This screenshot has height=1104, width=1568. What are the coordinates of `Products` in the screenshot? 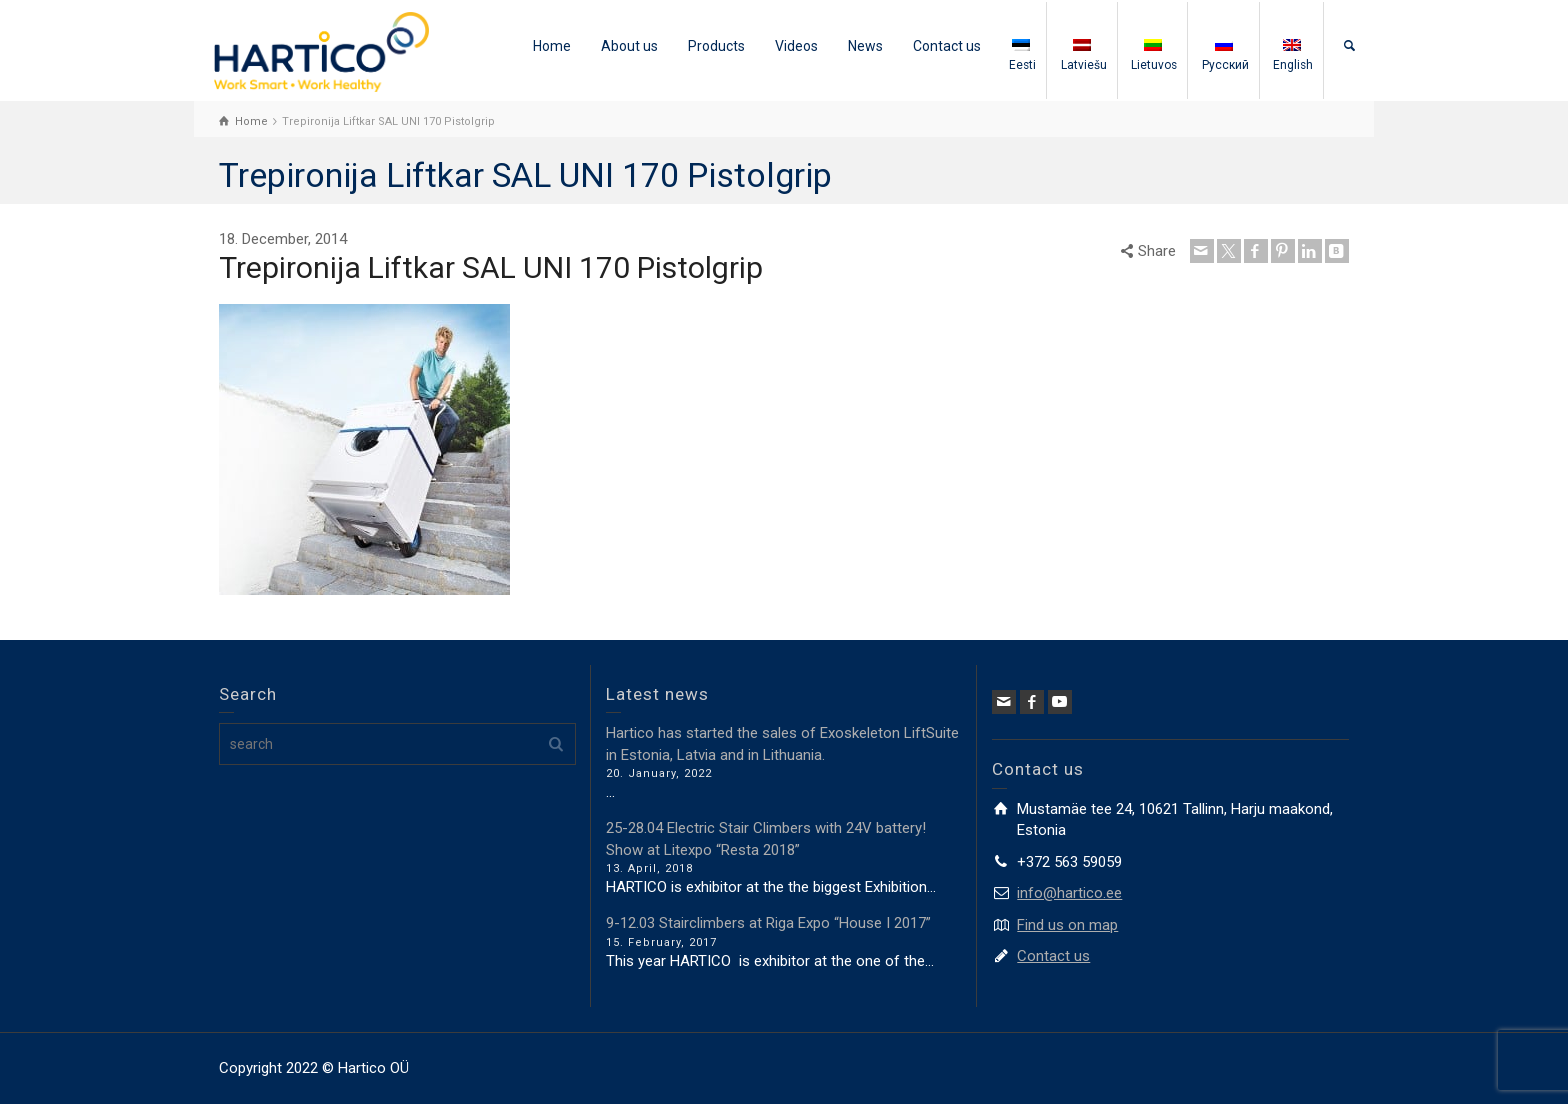 It's located at (716, 46).